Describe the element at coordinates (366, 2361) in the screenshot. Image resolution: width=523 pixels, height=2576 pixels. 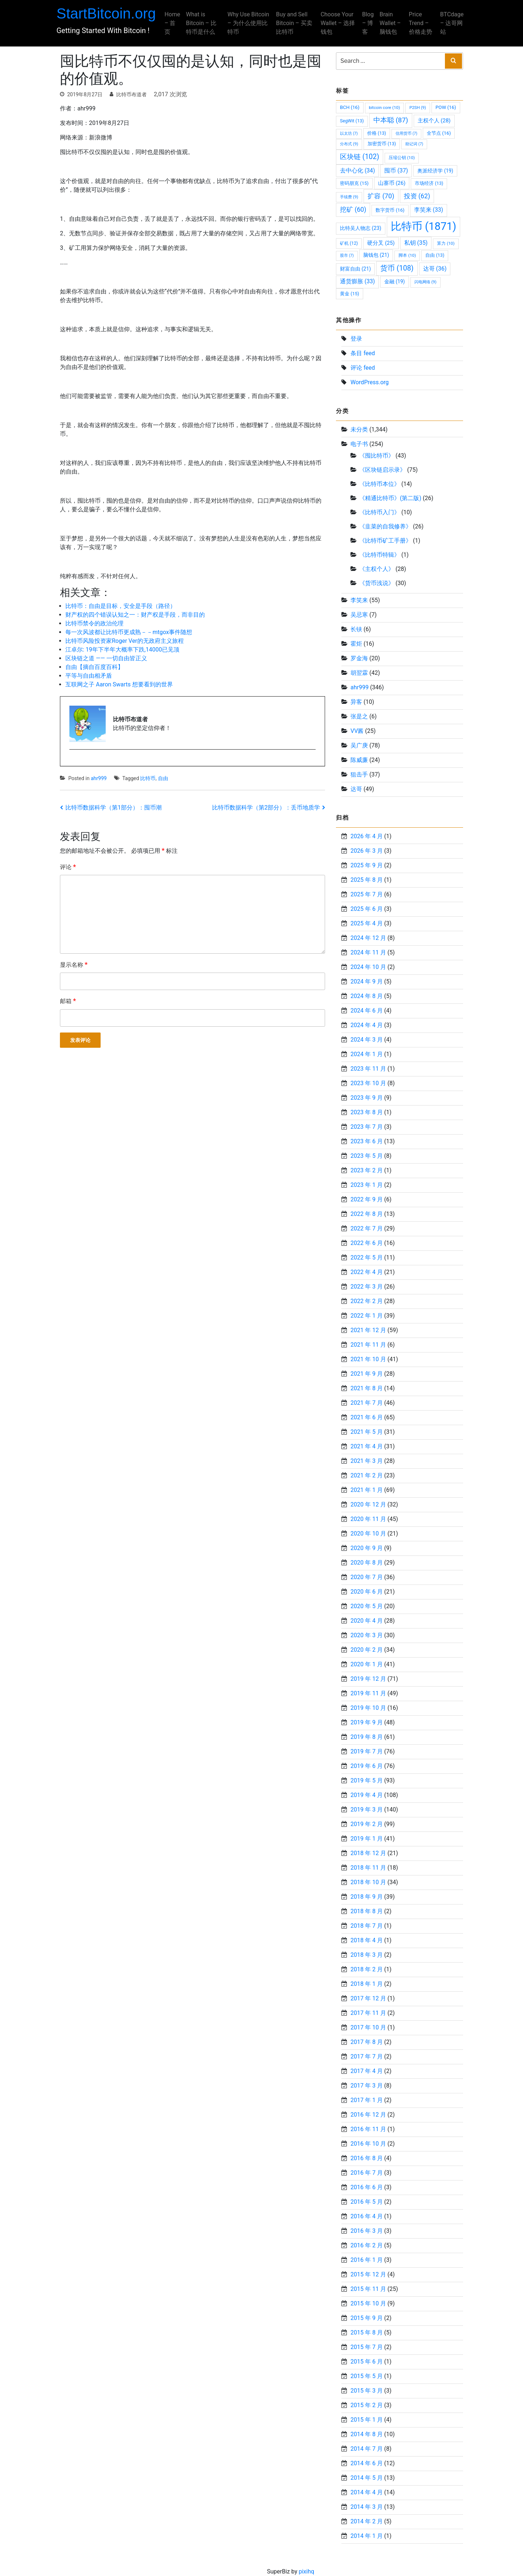
I see `2015 年 6 月` at that location.